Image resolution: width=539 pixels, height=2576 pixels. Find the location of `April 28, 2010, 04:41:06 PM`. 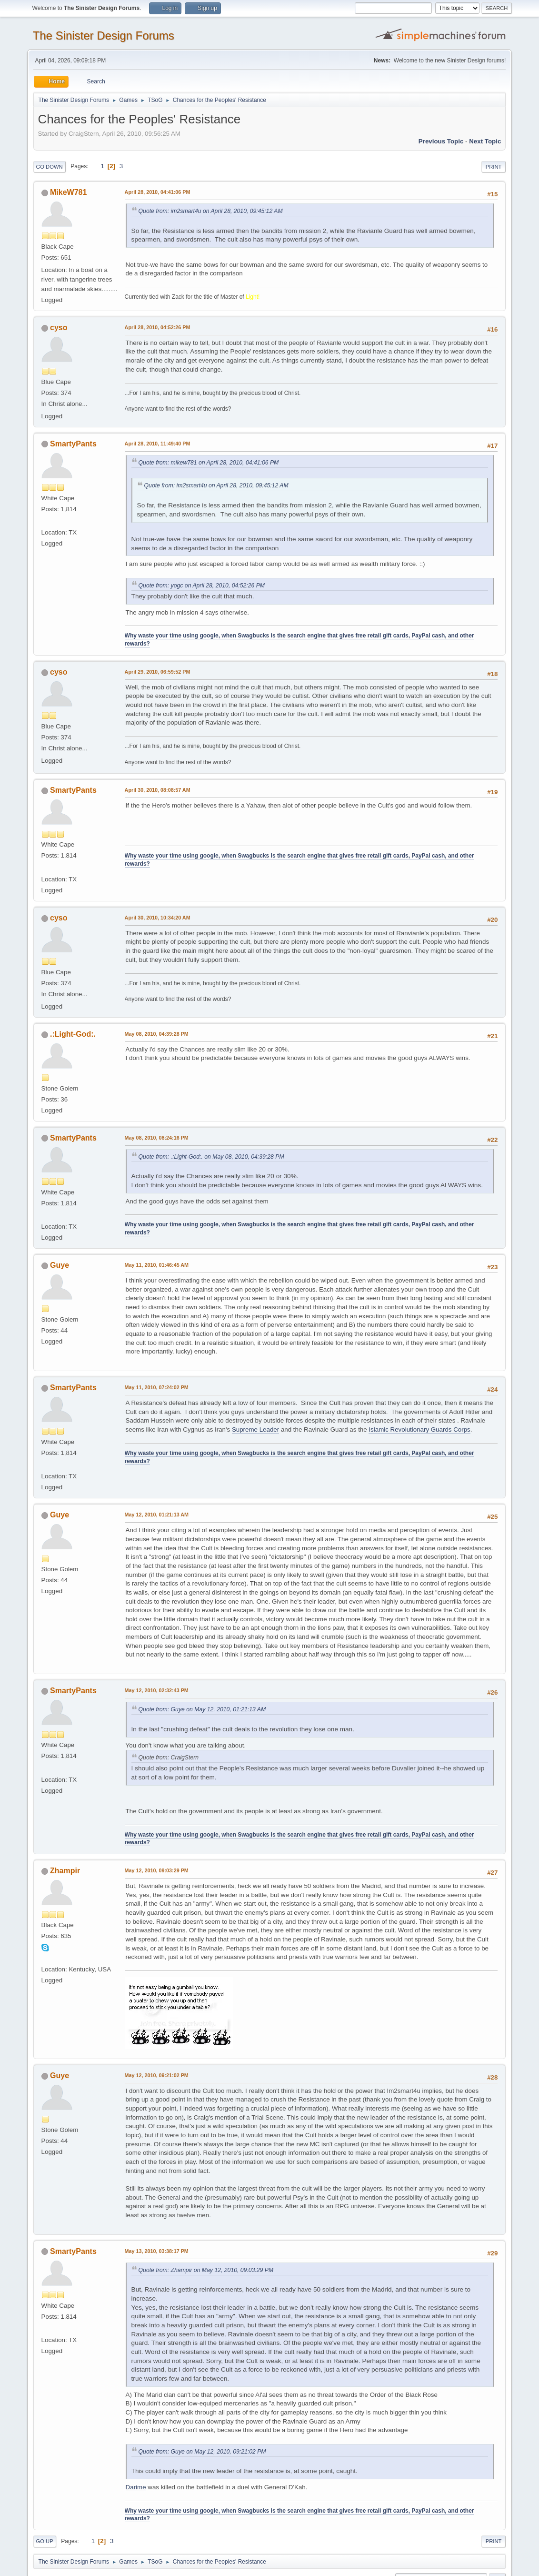

April 28, 2010, 04:41:06 PM is located at coordinates (157, 192).